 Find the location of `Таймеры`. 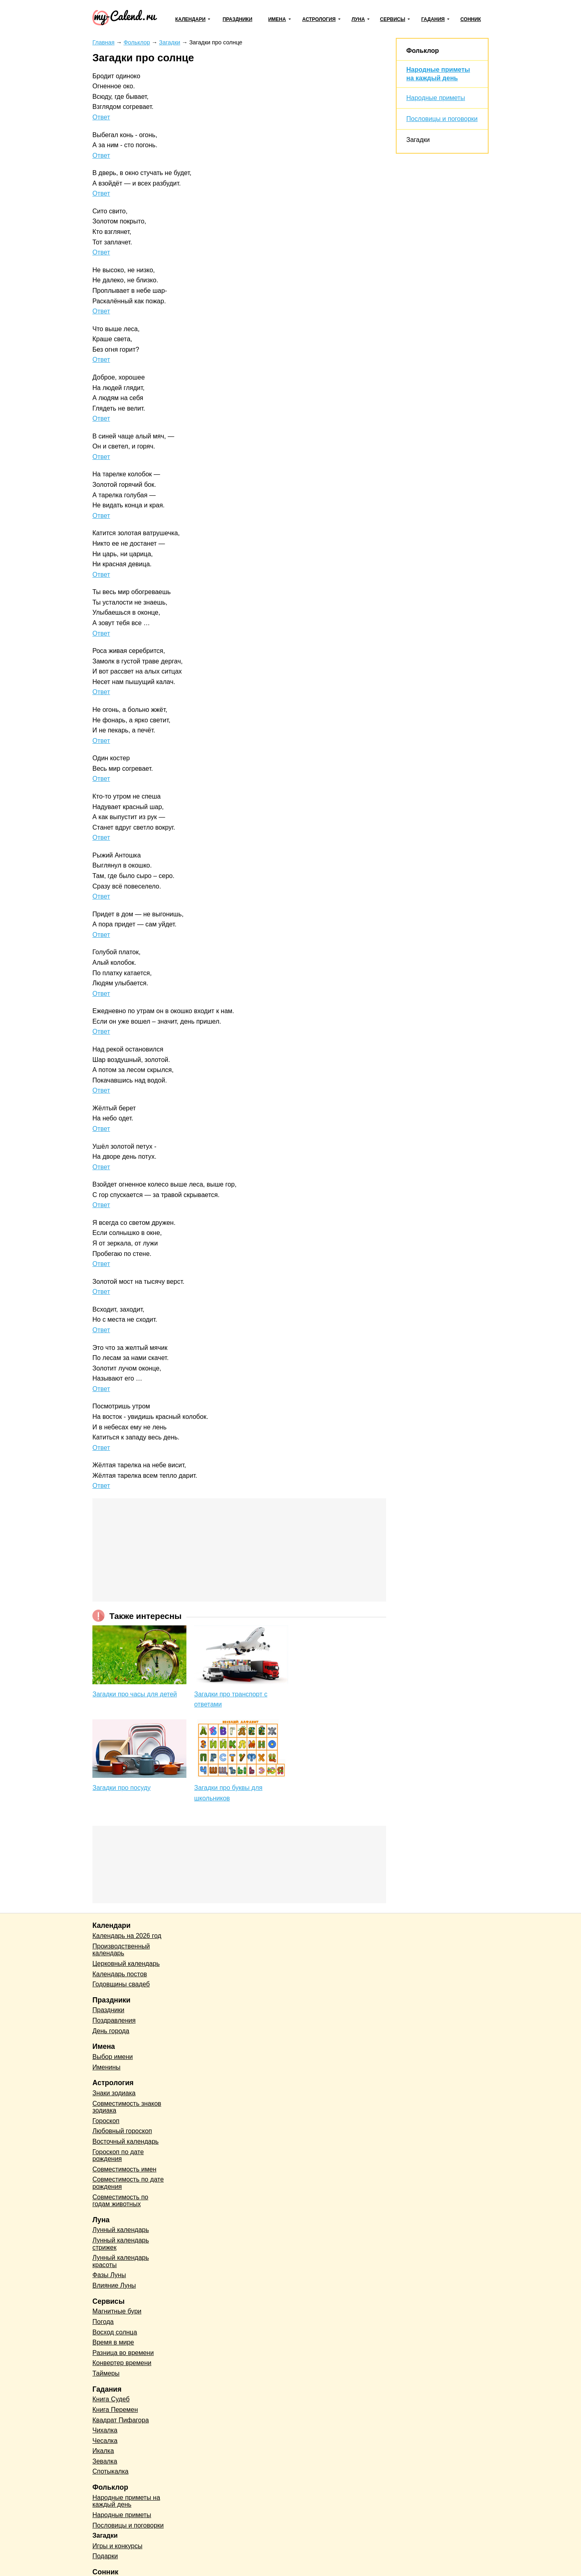

Таймеры is located at coordinates (105, 2373).